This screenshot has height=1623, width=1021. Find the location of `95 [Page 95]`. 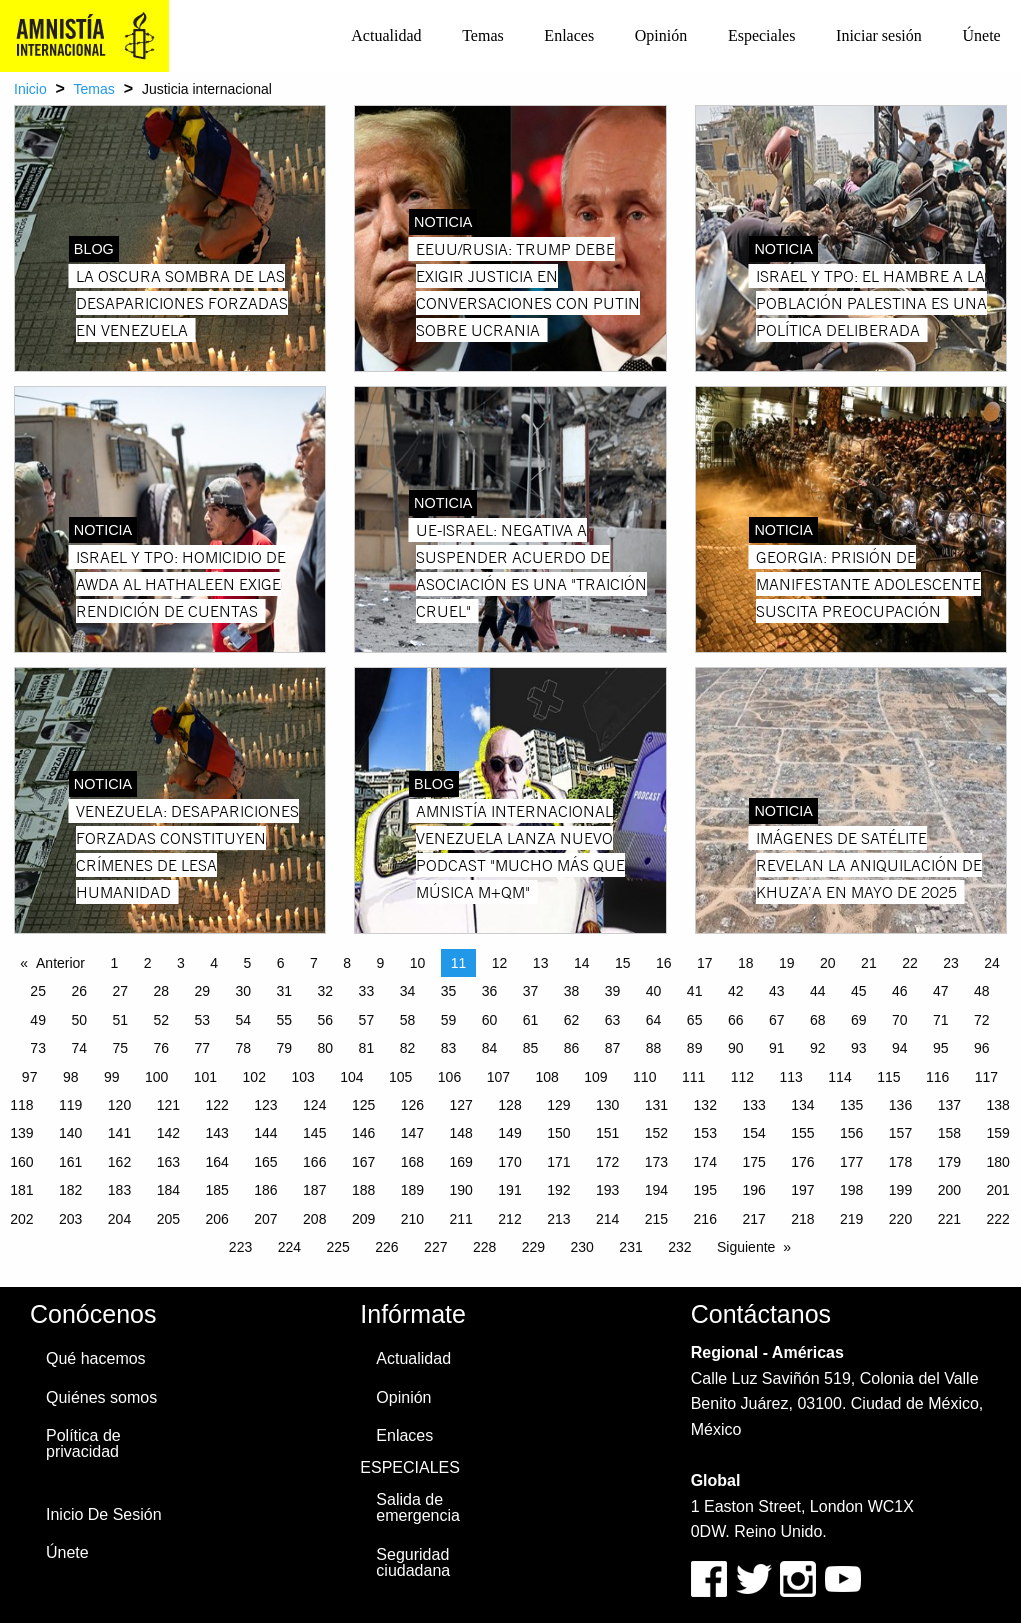

95 [Page 95] is located at coordinates (941, 1048).